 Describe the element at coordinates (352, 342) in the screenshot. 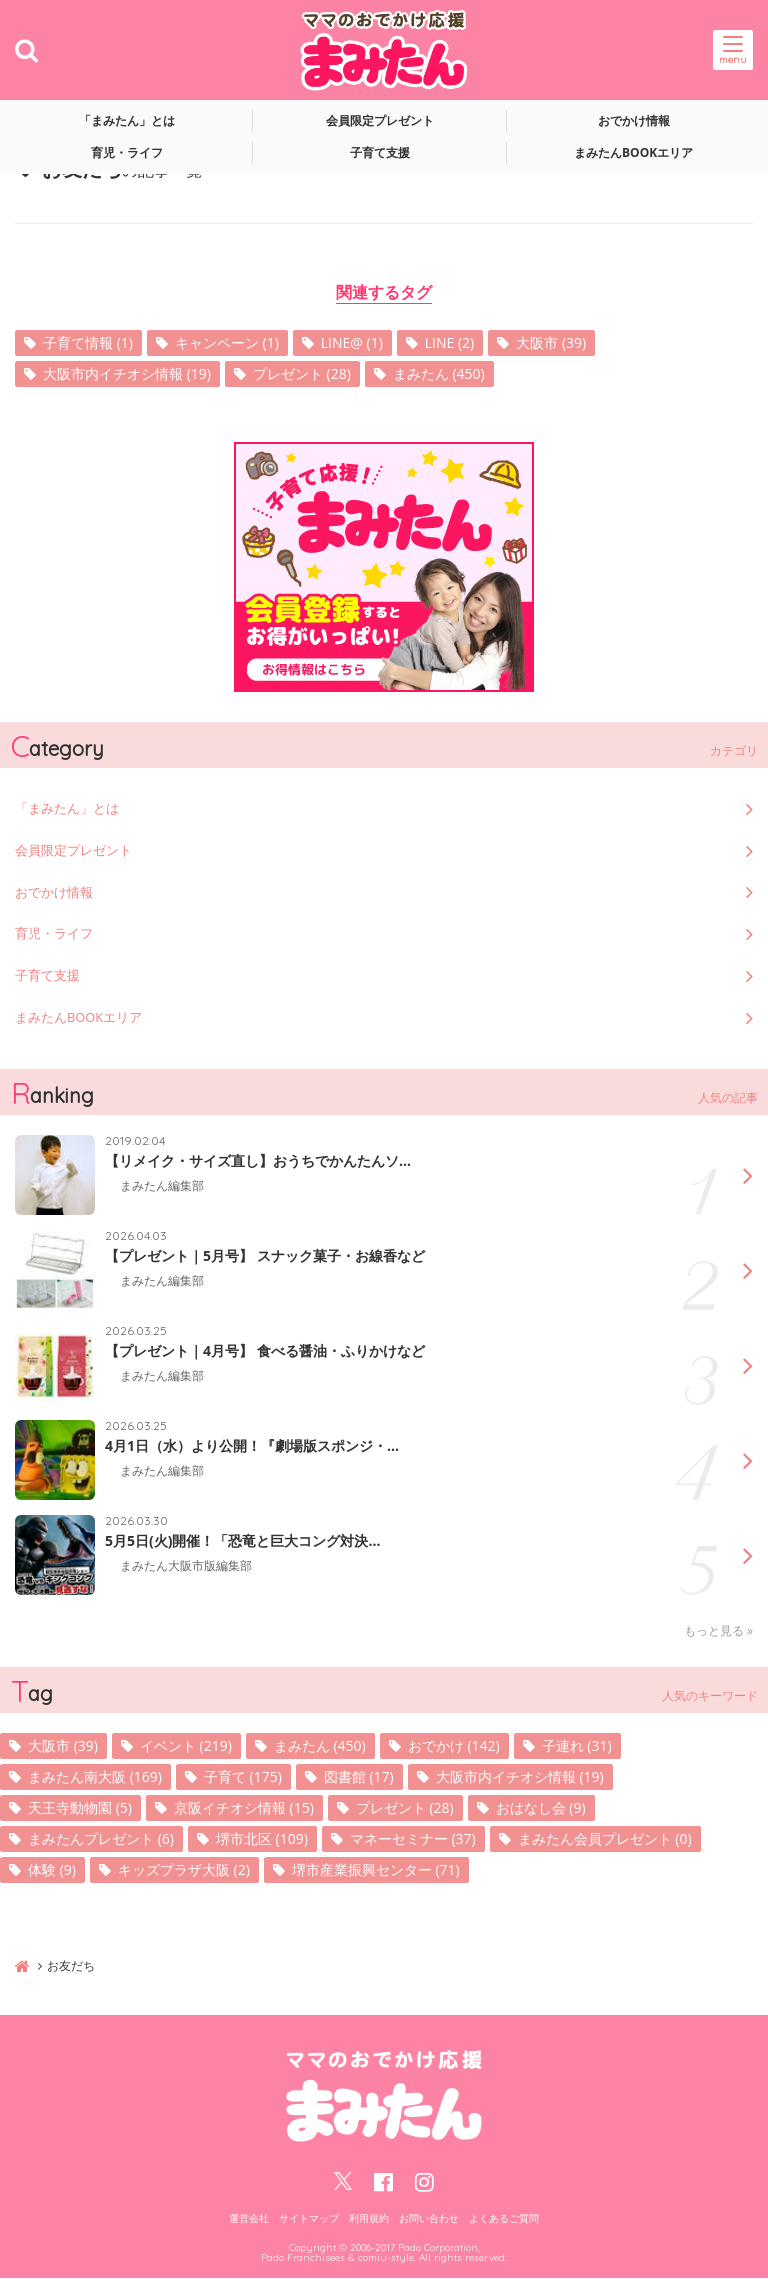

I see `LINE@ (1)` at that location.